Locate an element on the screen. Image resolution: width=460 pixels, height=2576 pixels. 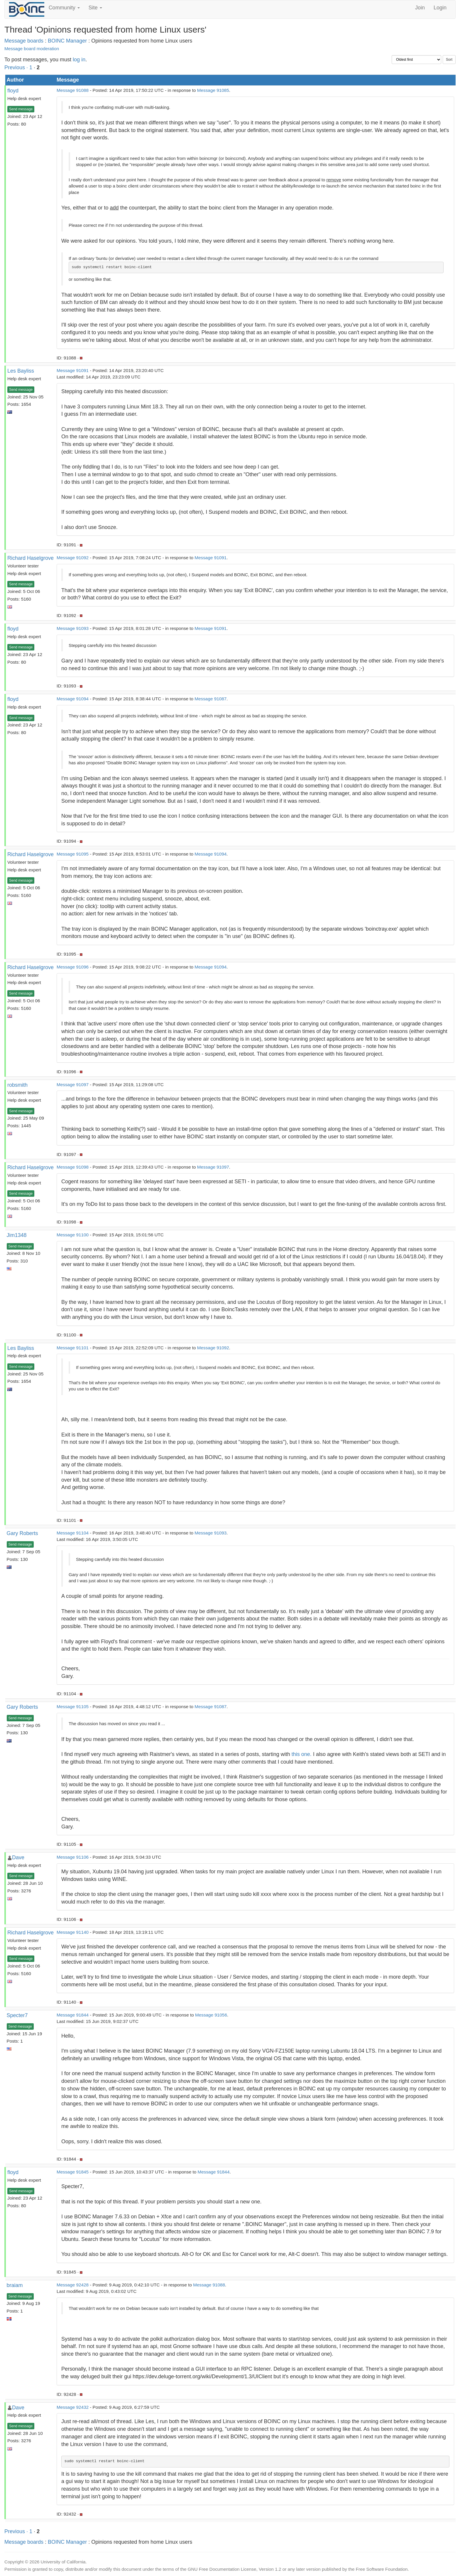
Message 91098 is located at coordinates (73, 1166).